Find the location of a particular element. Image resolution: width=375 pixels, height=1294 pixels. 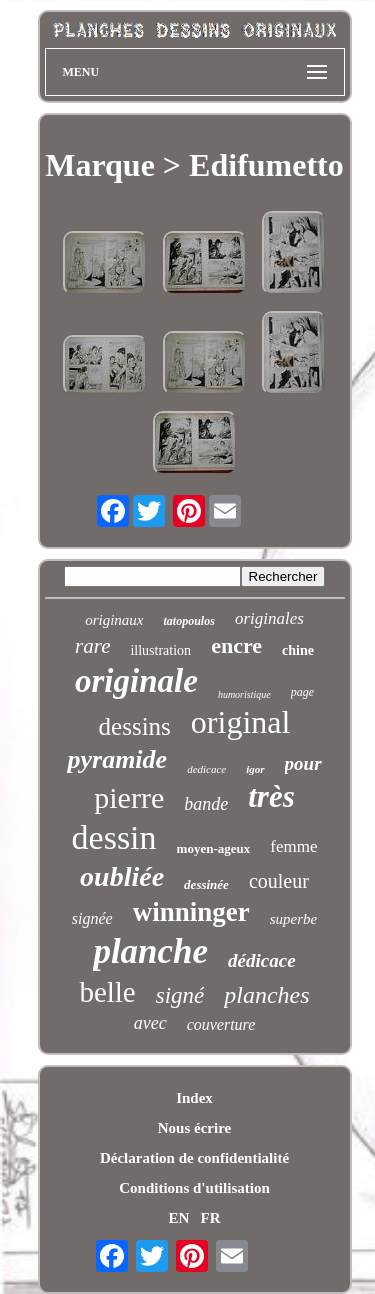

avec is located at coordinates (150, 1023).